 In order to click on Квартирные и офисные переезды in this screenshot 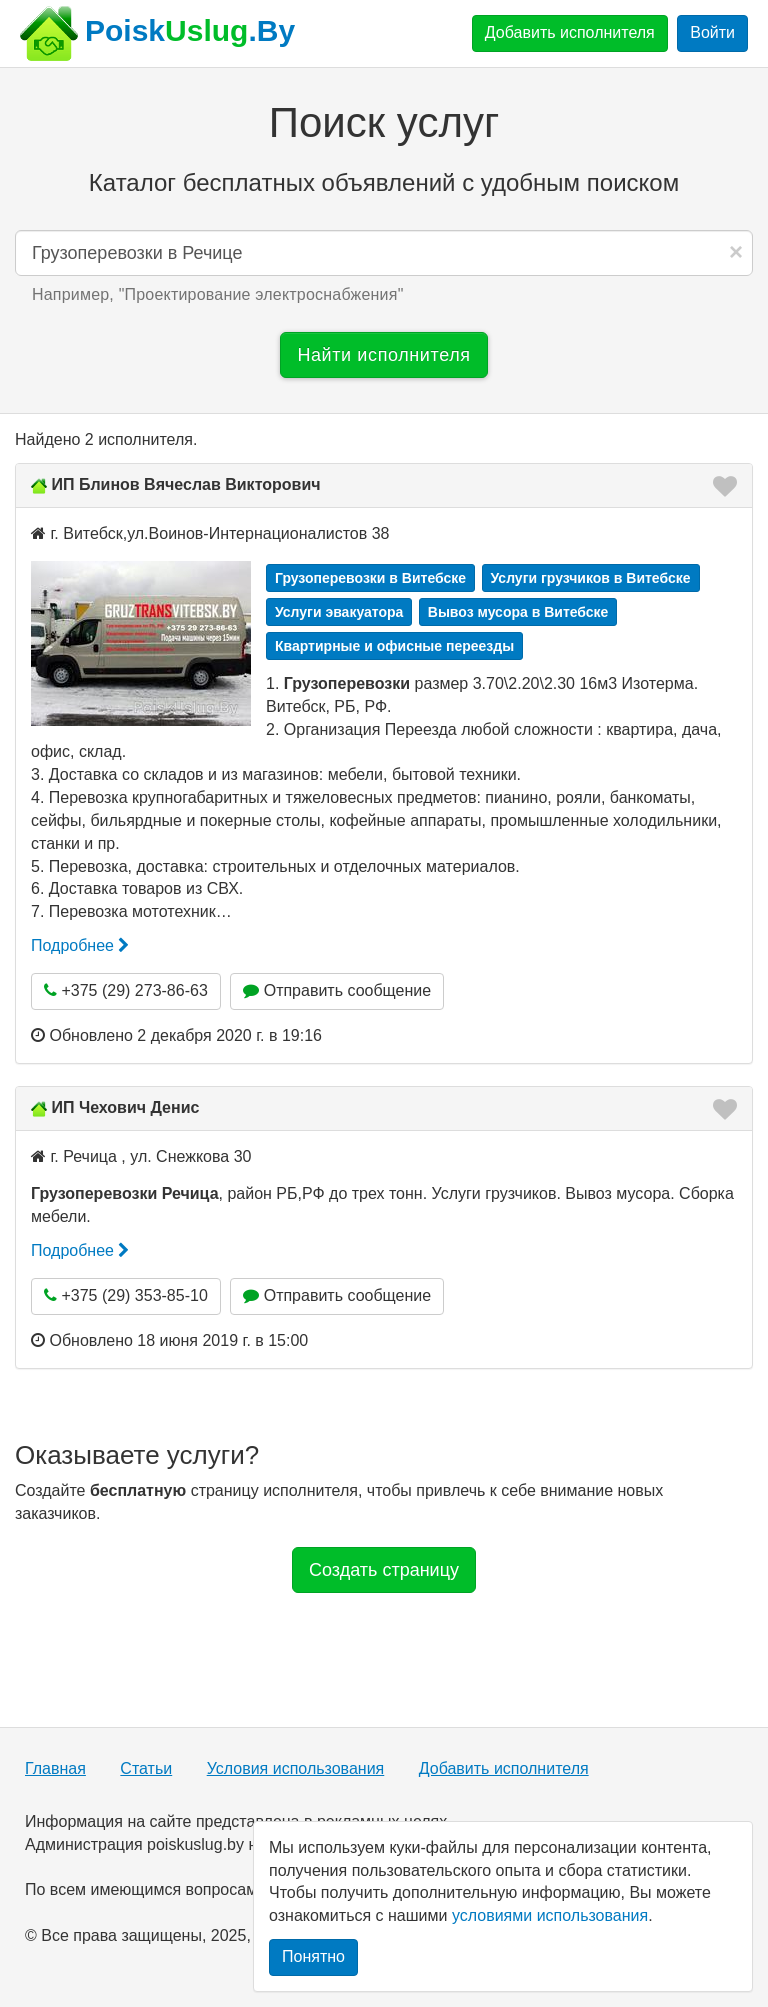, I will do `click(394, 646)`.